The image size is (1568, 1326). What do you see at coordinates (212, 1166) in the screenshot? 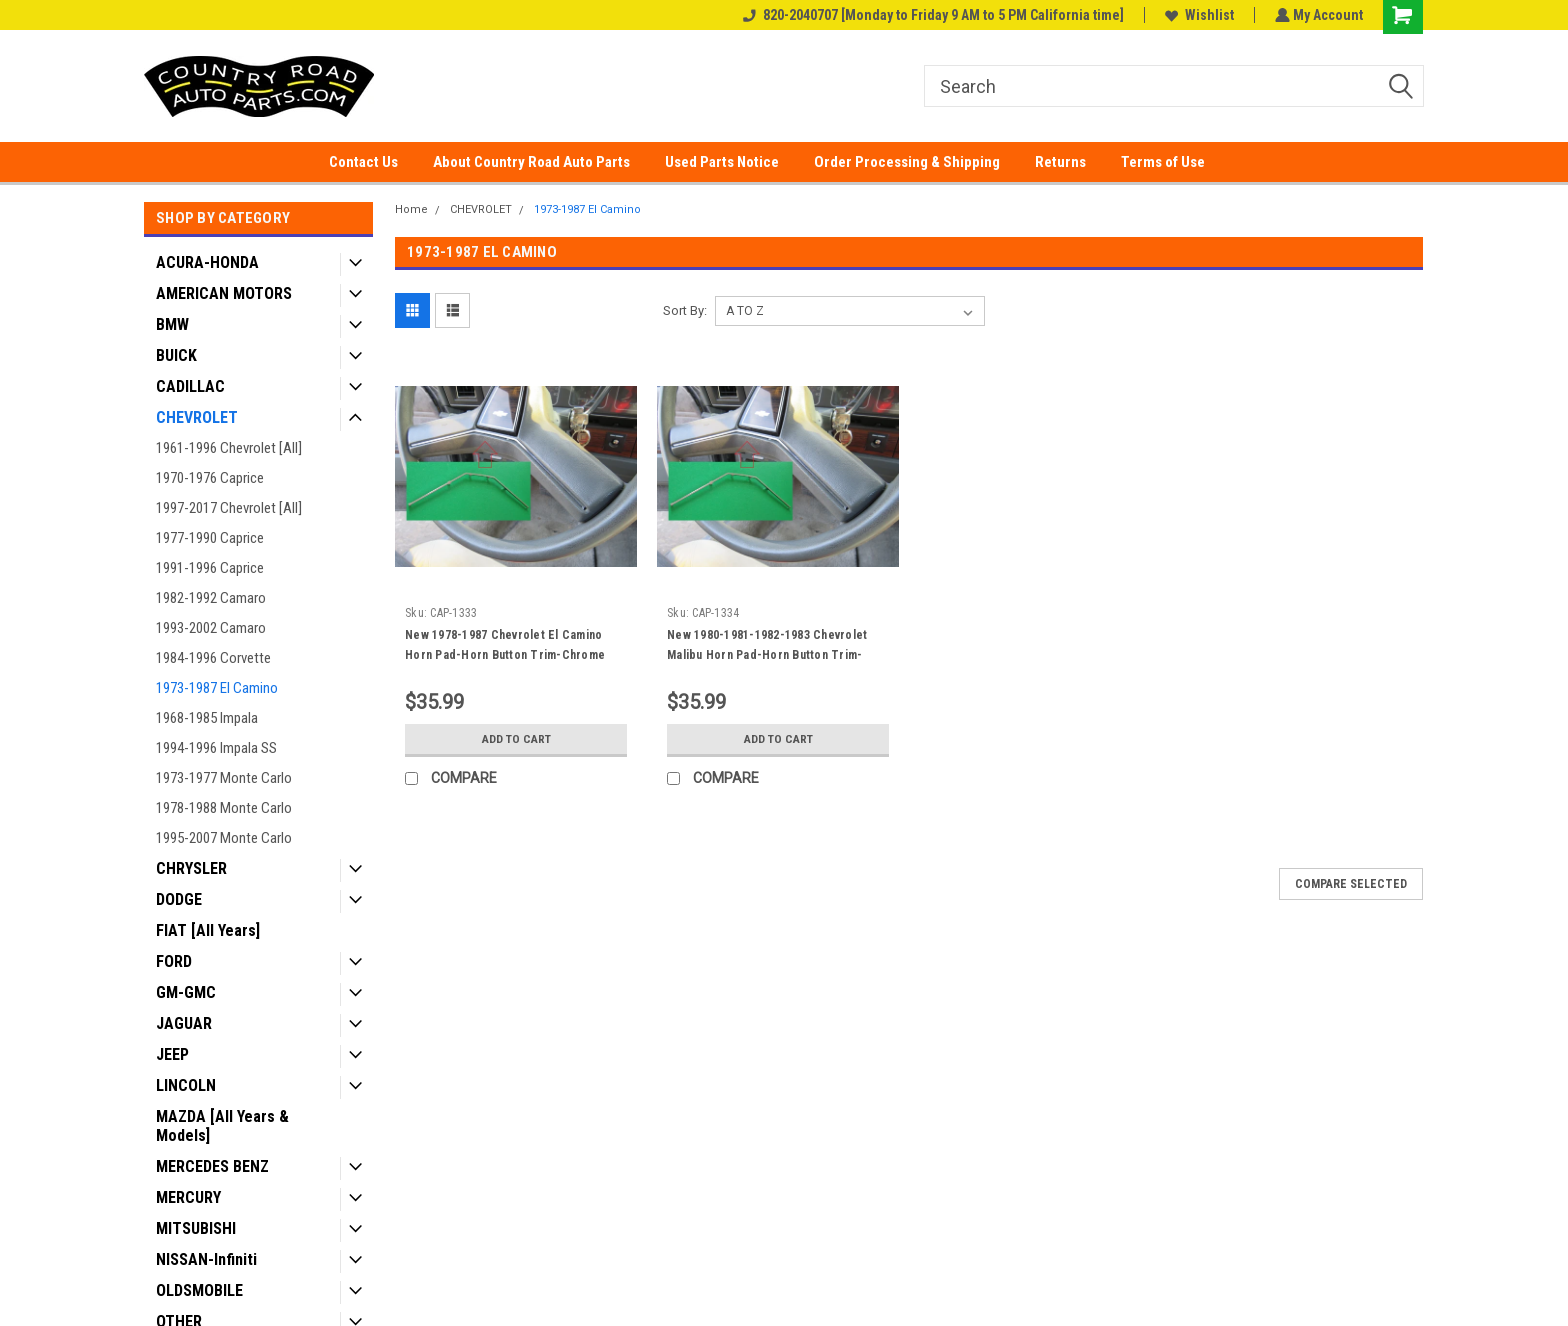
I see `MERCEDES BENZ` at bounding box center [212, 1166].